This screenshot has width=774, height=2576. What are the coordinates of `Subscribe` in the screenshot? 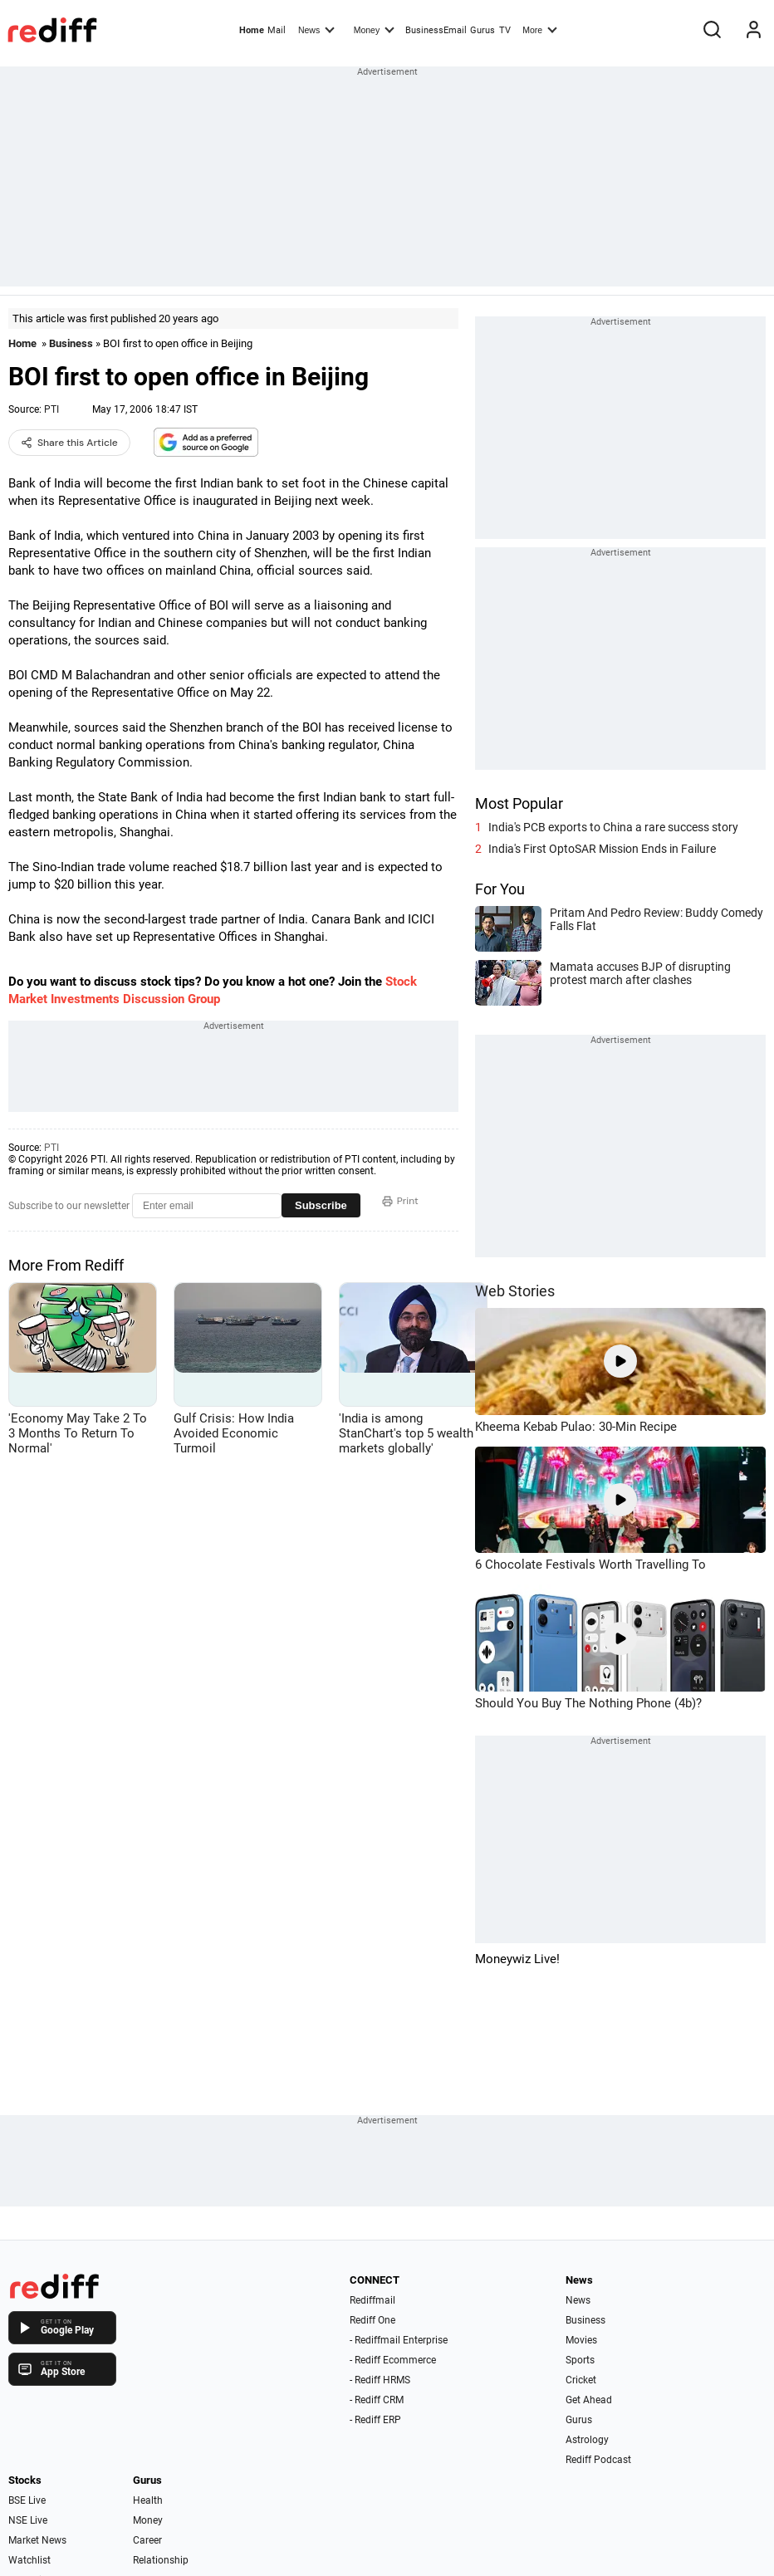 It's located at (321, 1205).